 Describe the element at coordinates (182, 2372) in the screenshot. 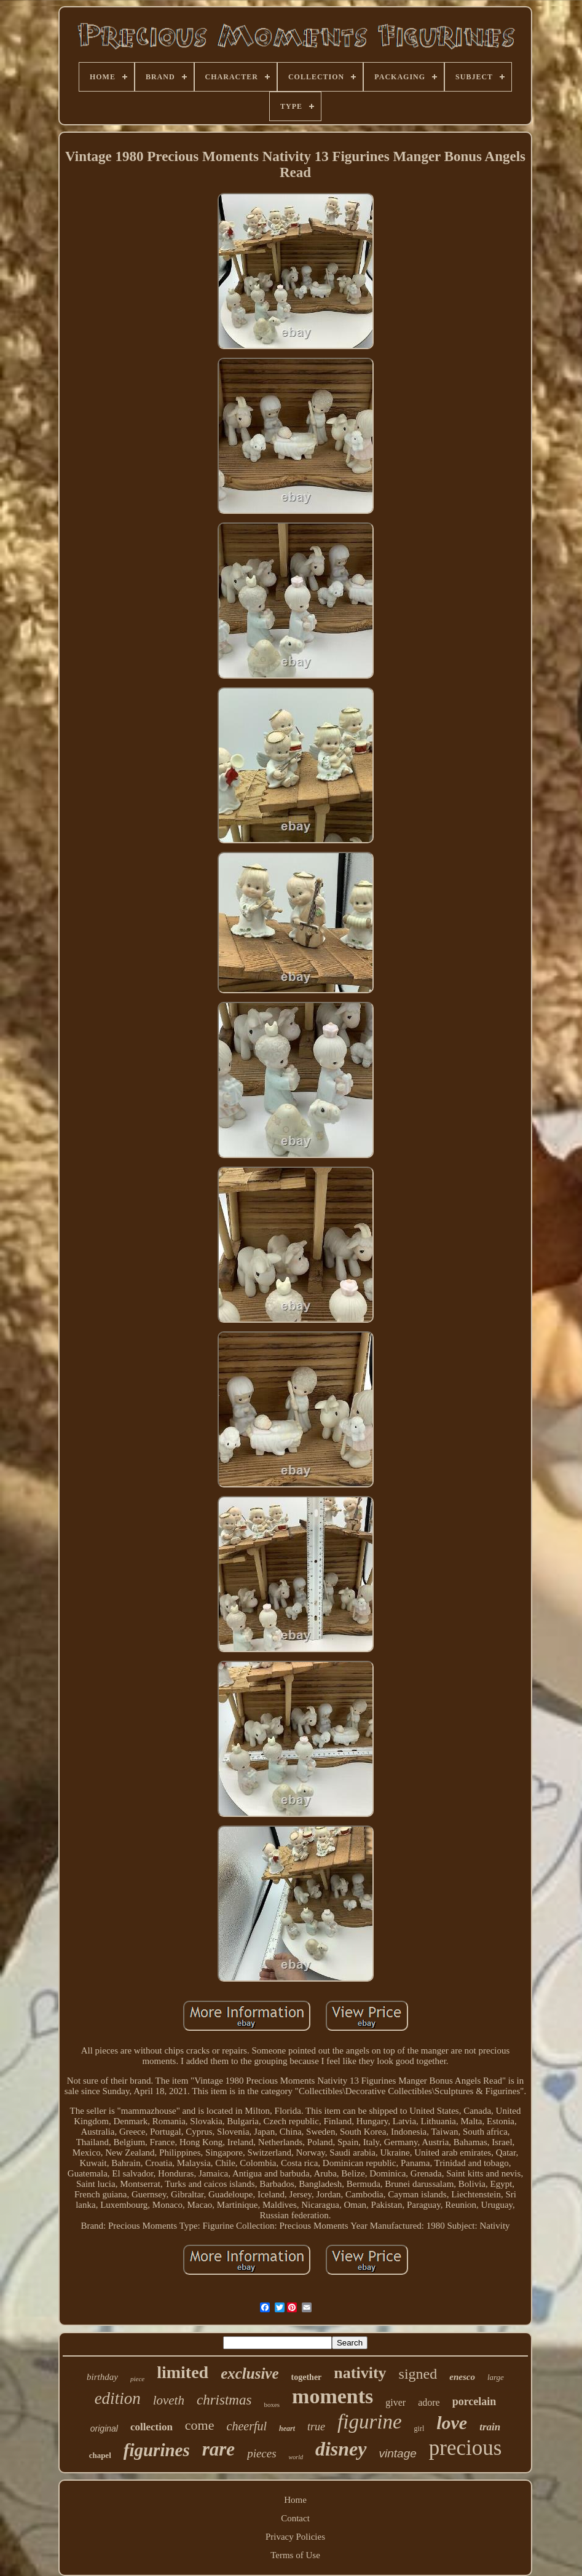

I see `limited` at that location.